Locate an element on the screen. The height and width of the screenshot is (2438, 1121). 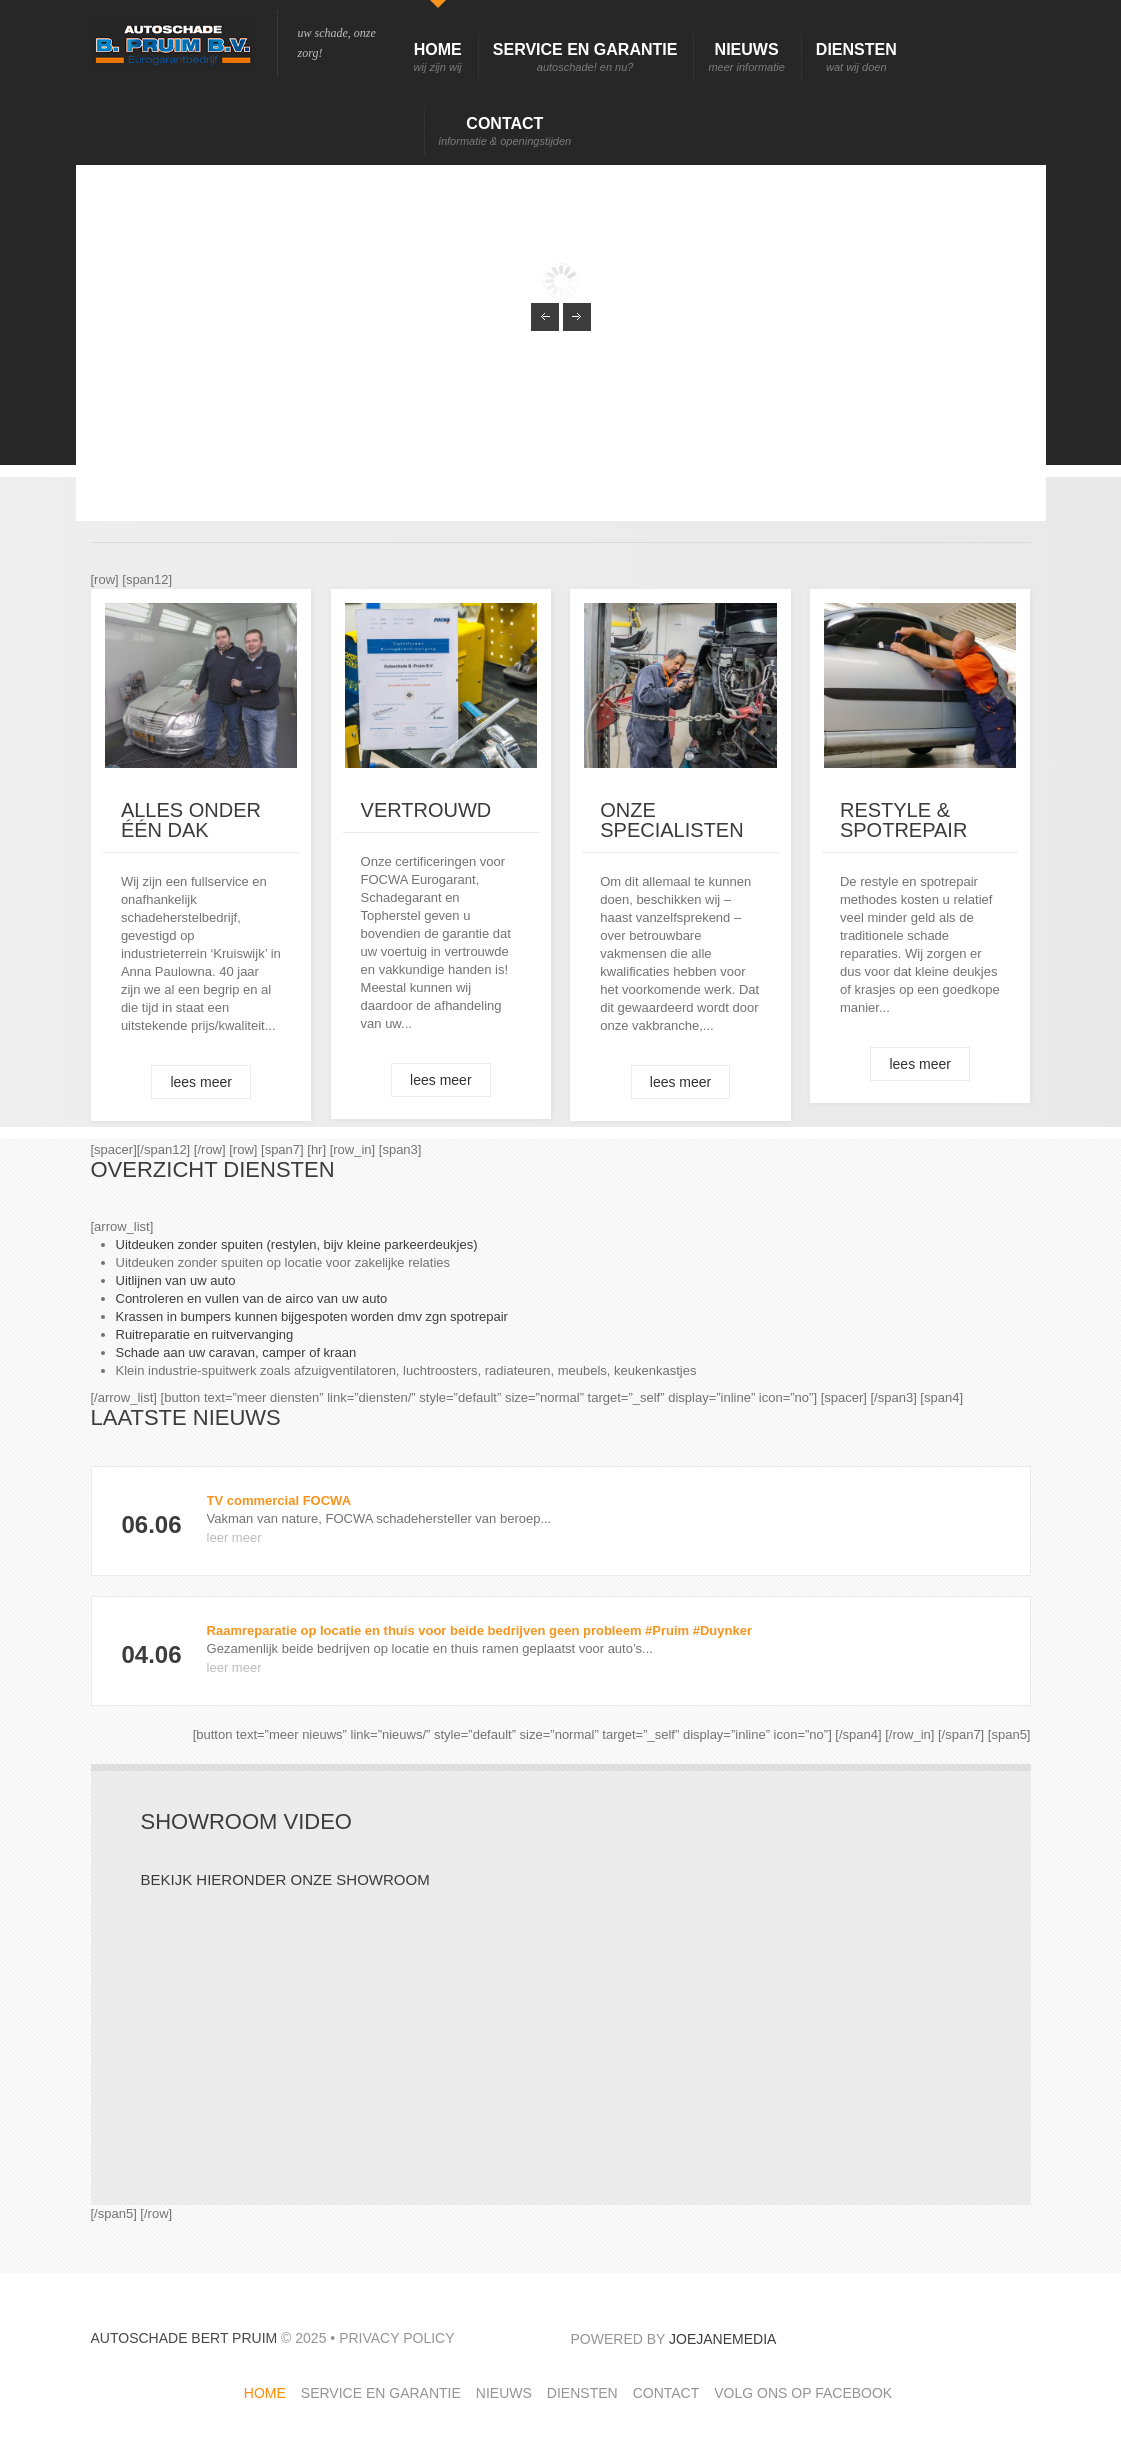
Onze specialisten is located at coordinates (671, 820).